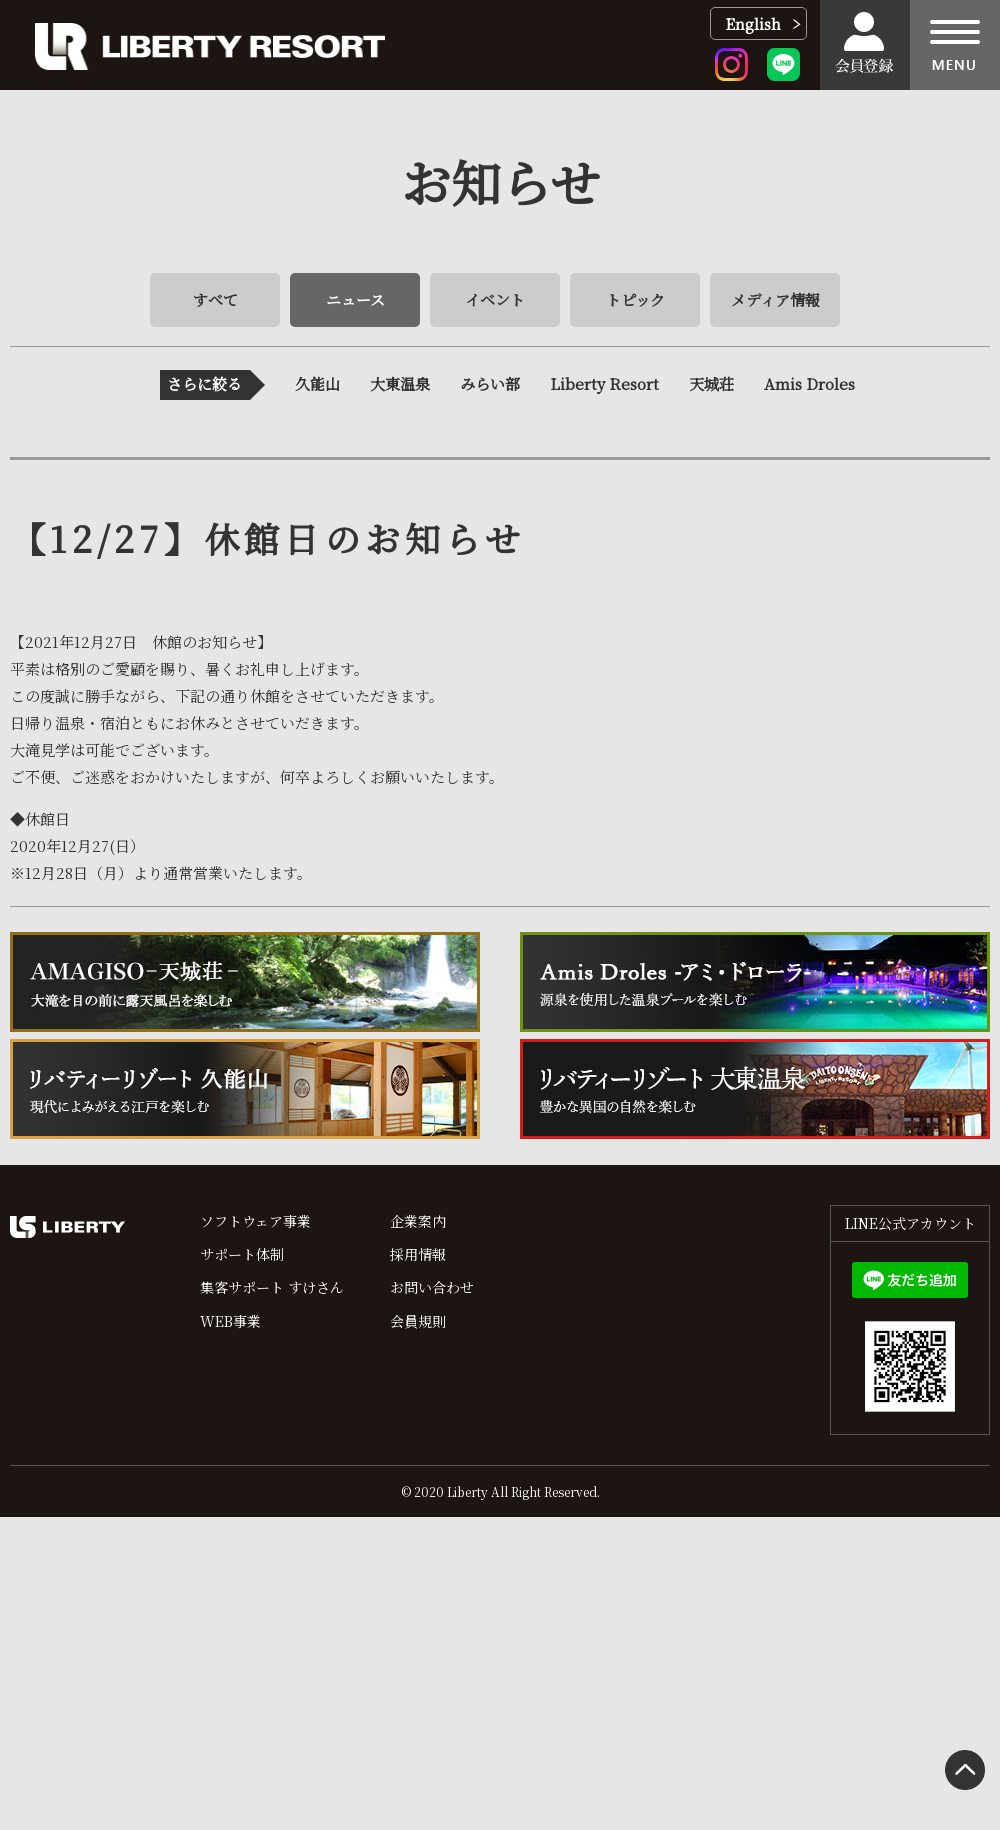 The width and height of the screenshot is (1000, 1830). What do you see at coordinates (400, 383) in the screenshot?
I see `大東温泉` at bounding box center [400, 383].